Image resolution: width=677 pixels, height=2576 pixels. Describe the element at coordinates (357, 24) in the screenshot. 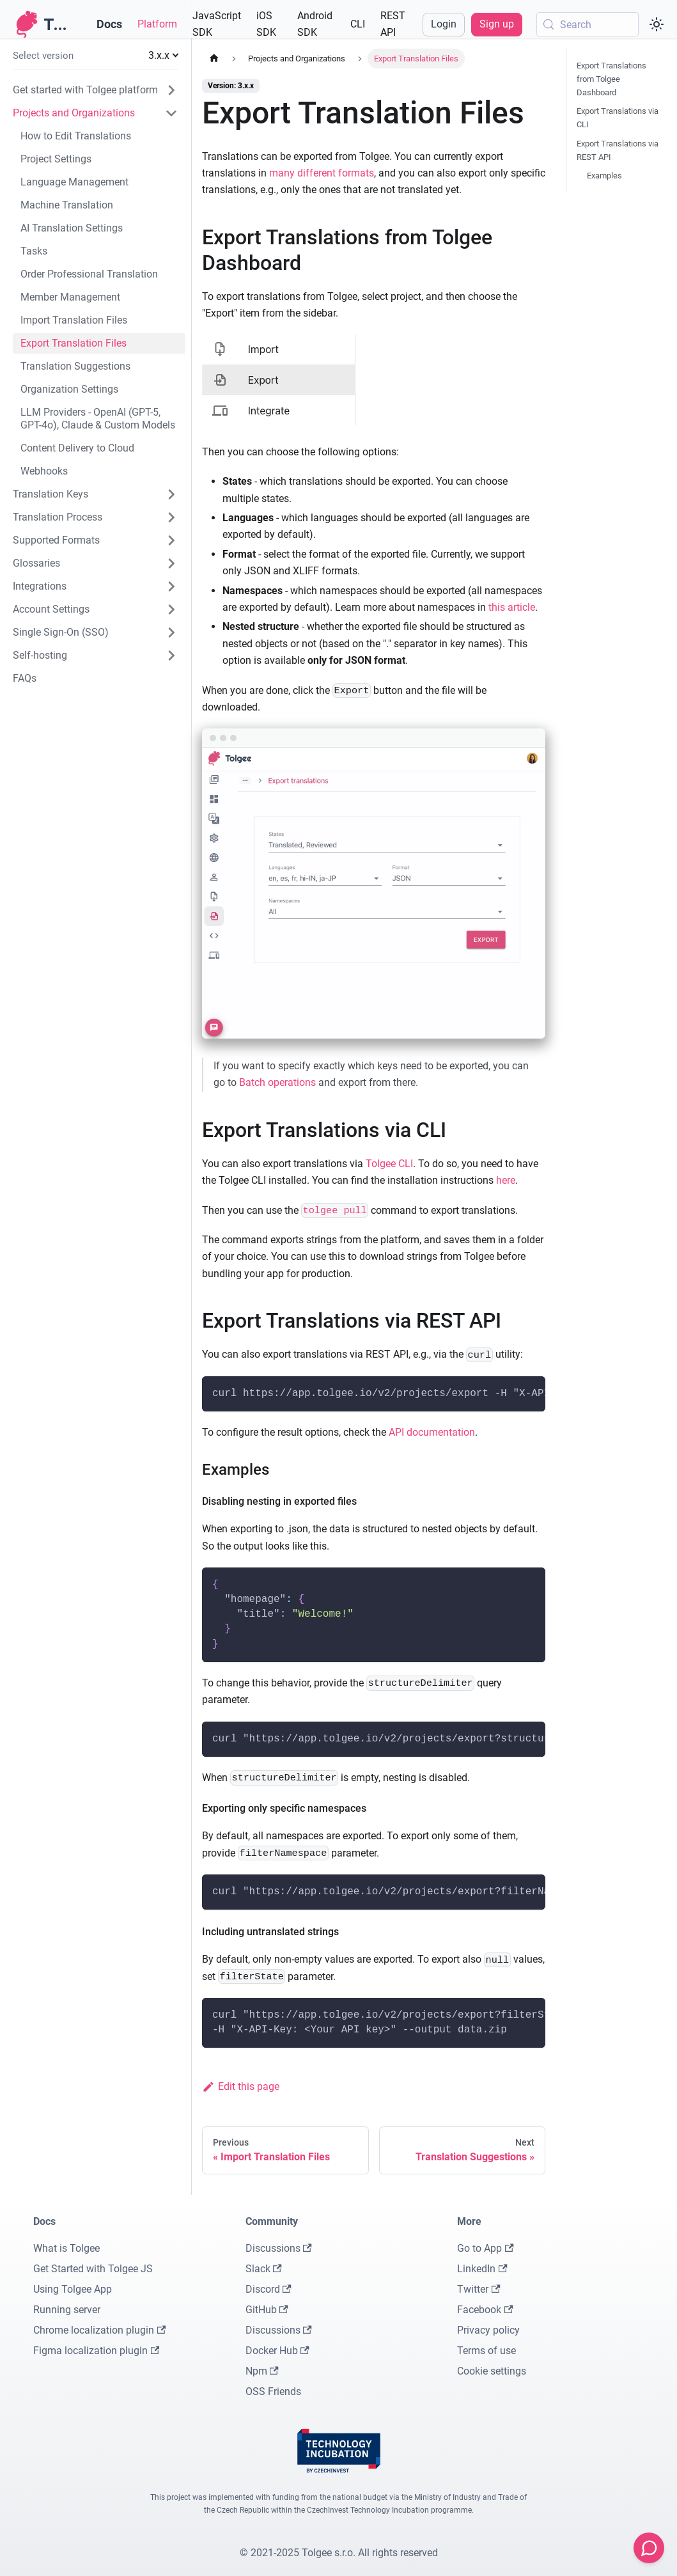

I see `CLI` at that location.